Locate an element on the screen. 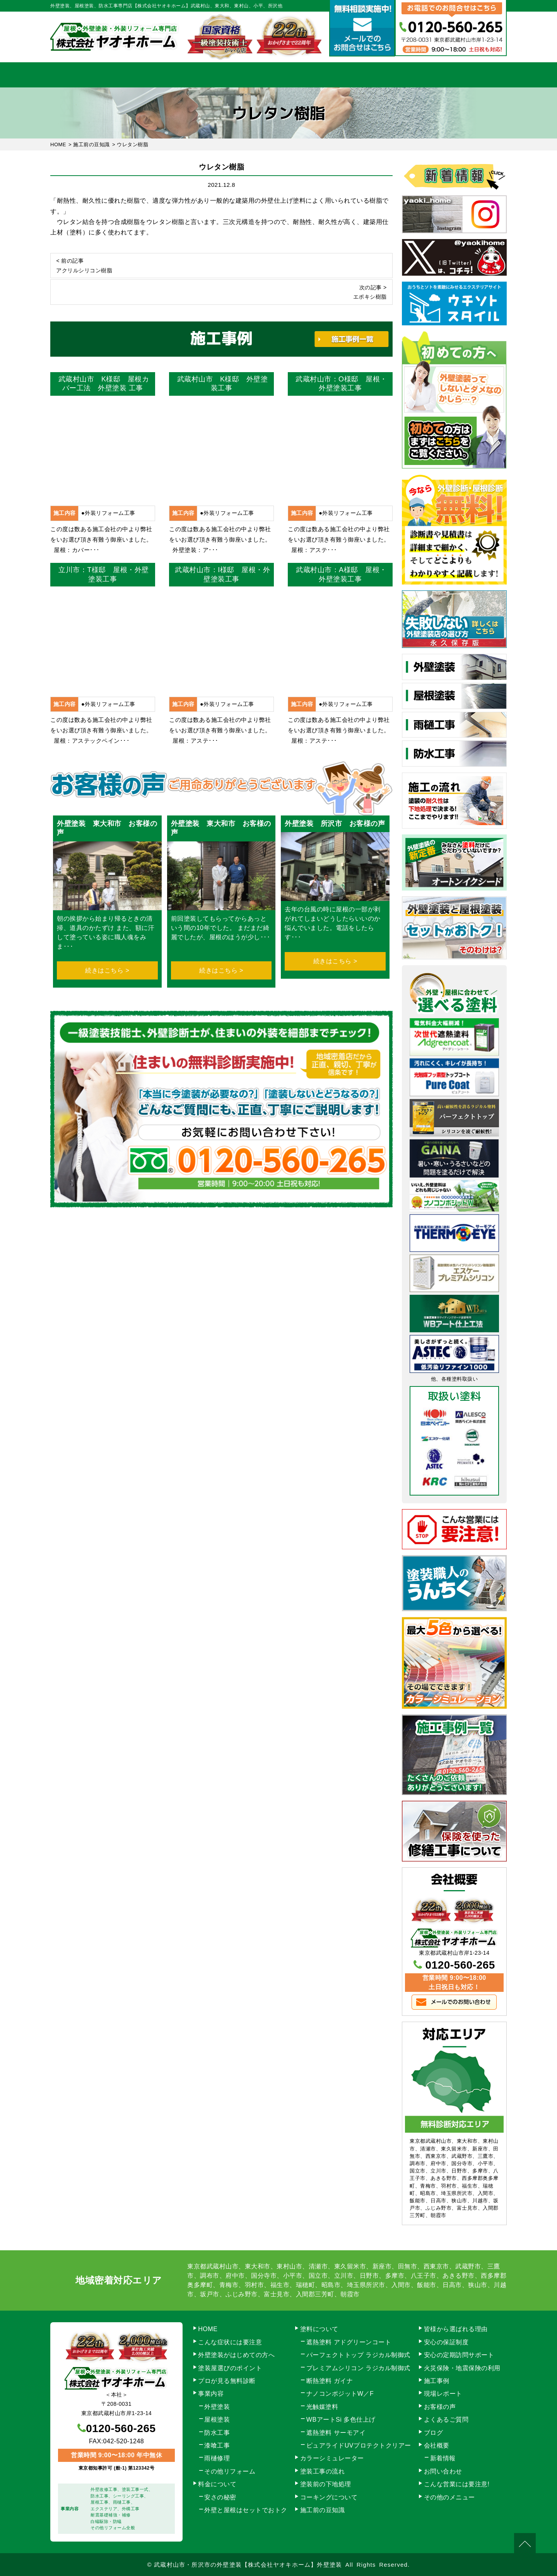 This screenshot has height=2576, width=557. 遮熱塗料 アドグリーンコート is located at coordinates (348, 2342).